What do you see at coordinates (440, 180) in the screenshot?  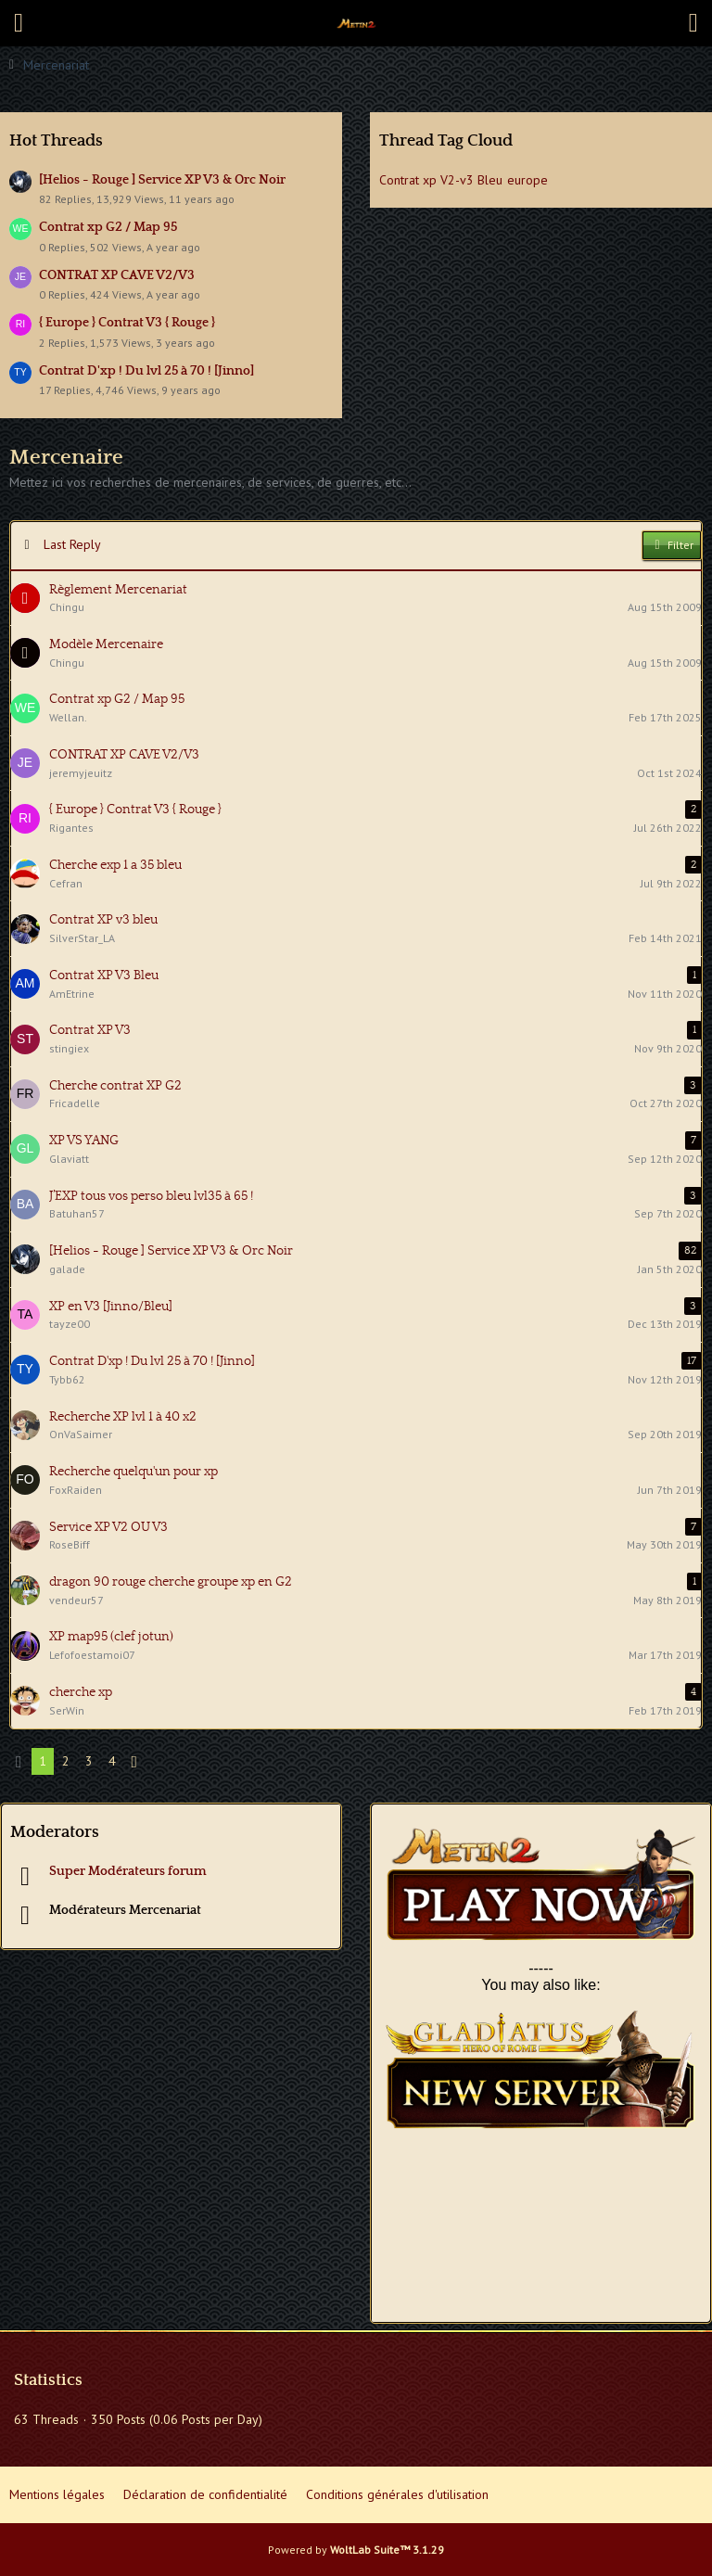 I see `Contrat xp V2-v3 Bleu` at bounding box center [440, 180].